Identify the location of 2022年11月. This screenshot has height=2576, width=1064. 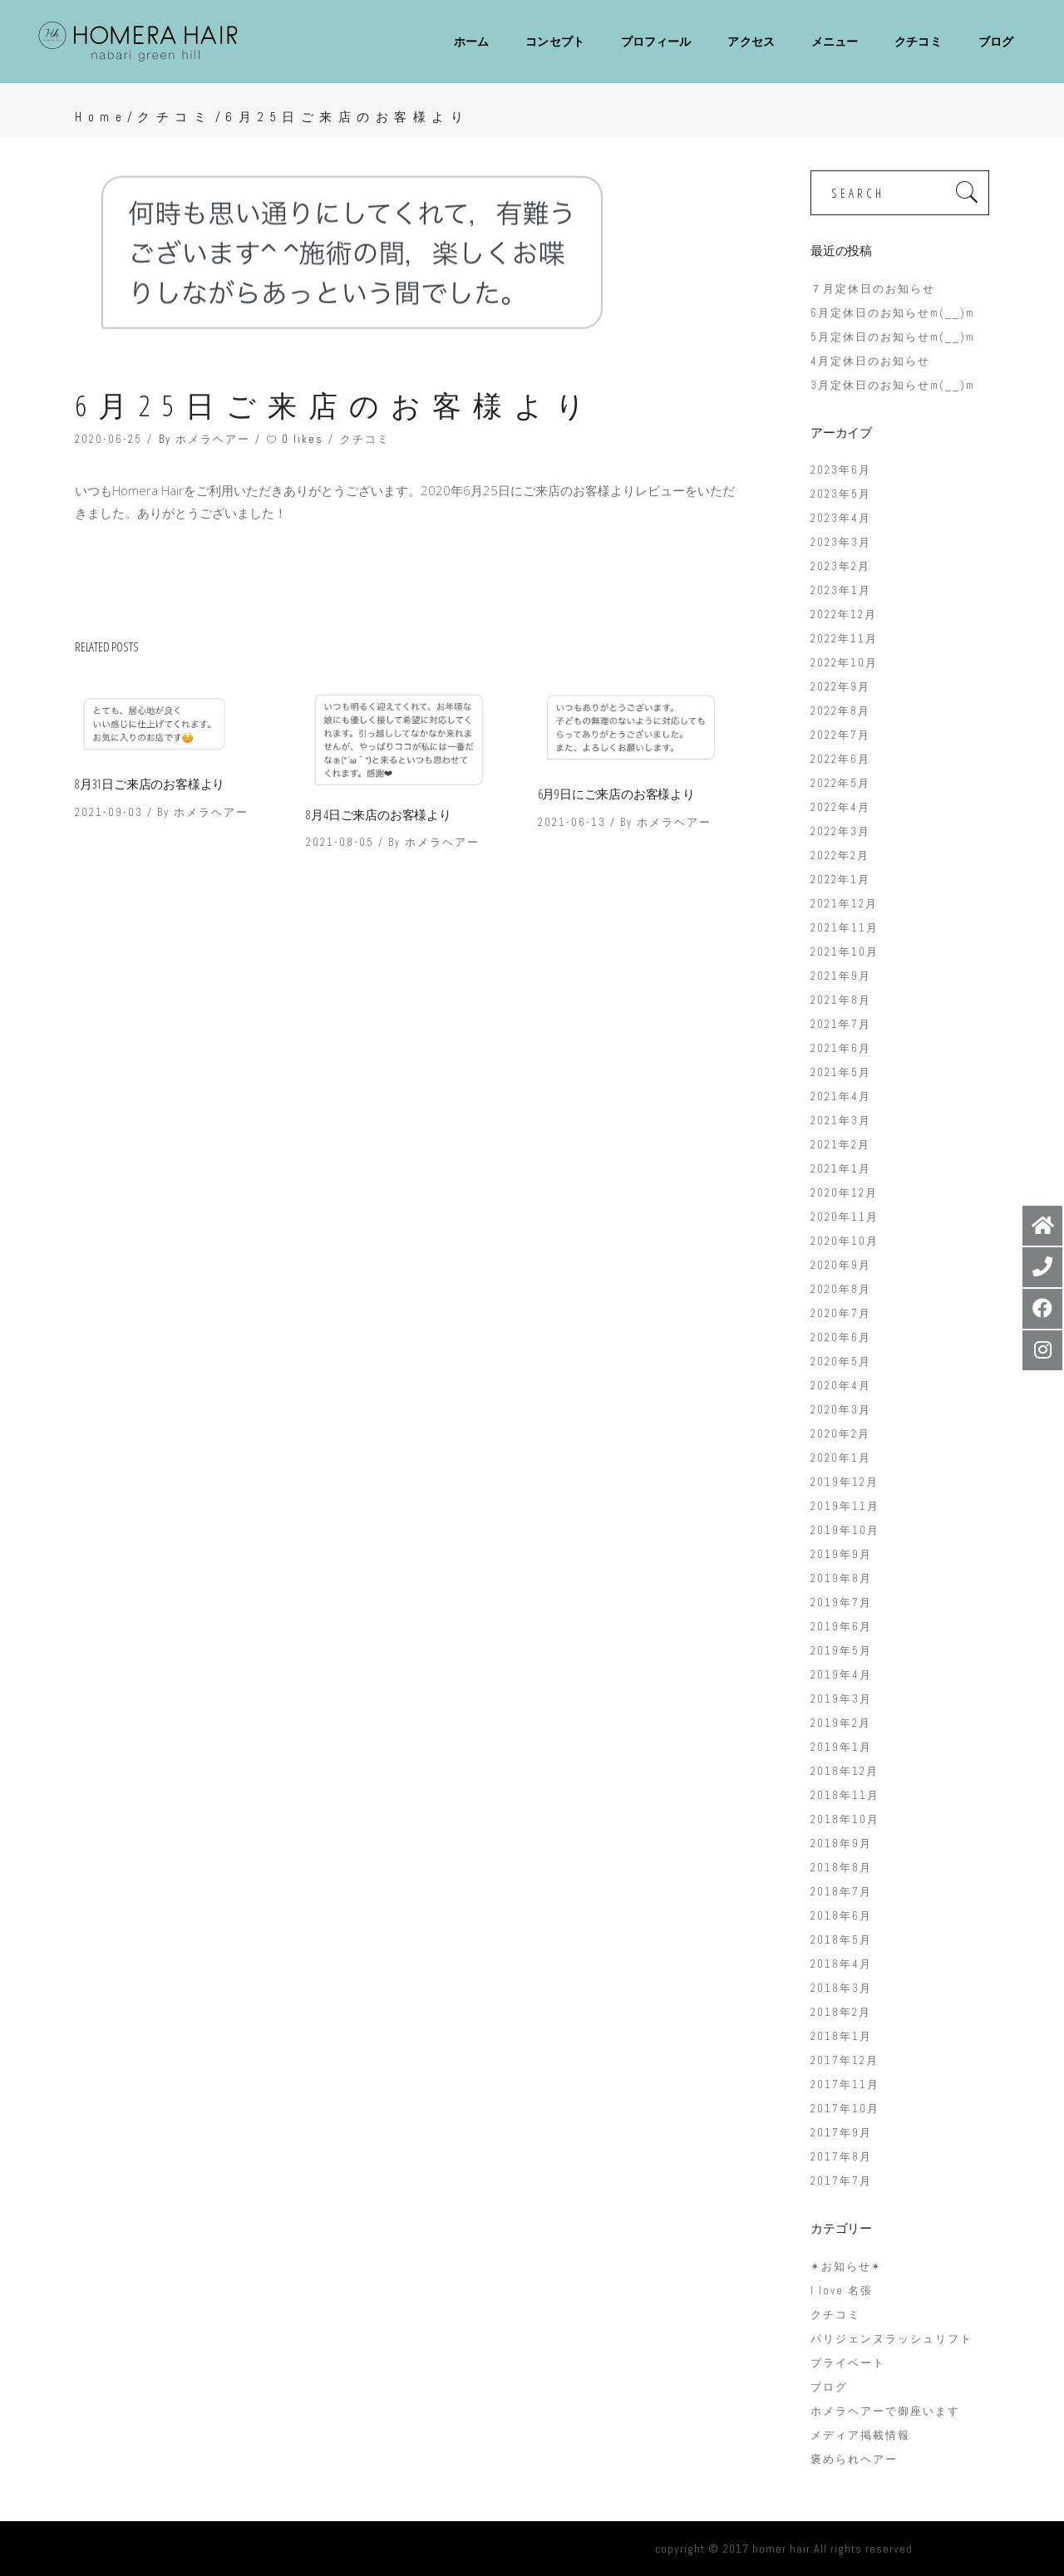
(844, 639).